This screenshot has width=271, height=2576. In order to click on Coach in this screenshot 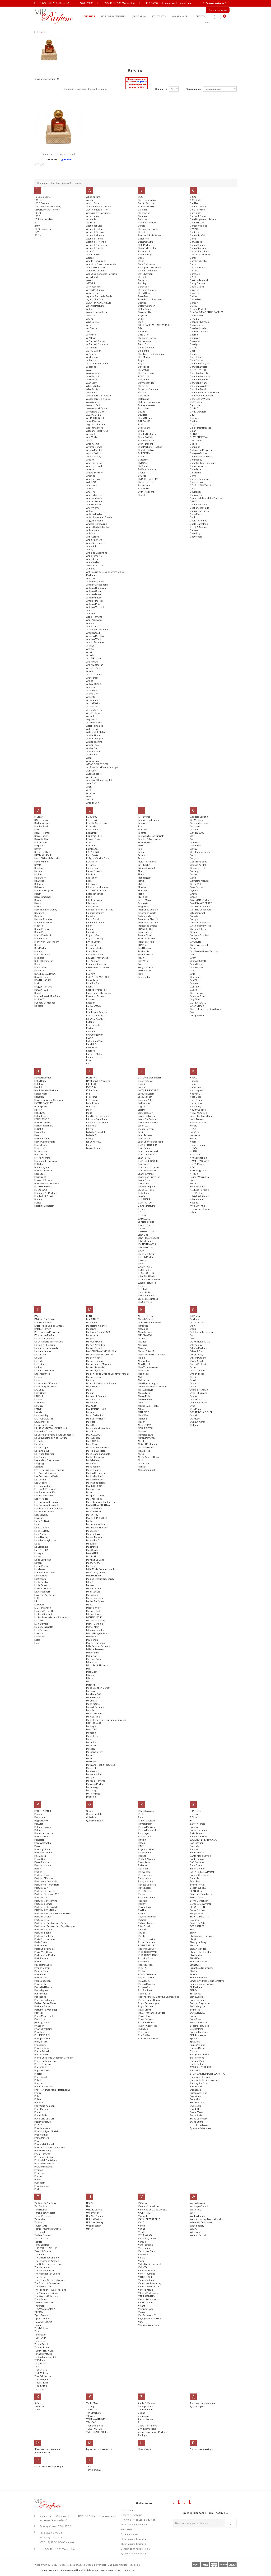, I will do `click(193, 443)`.